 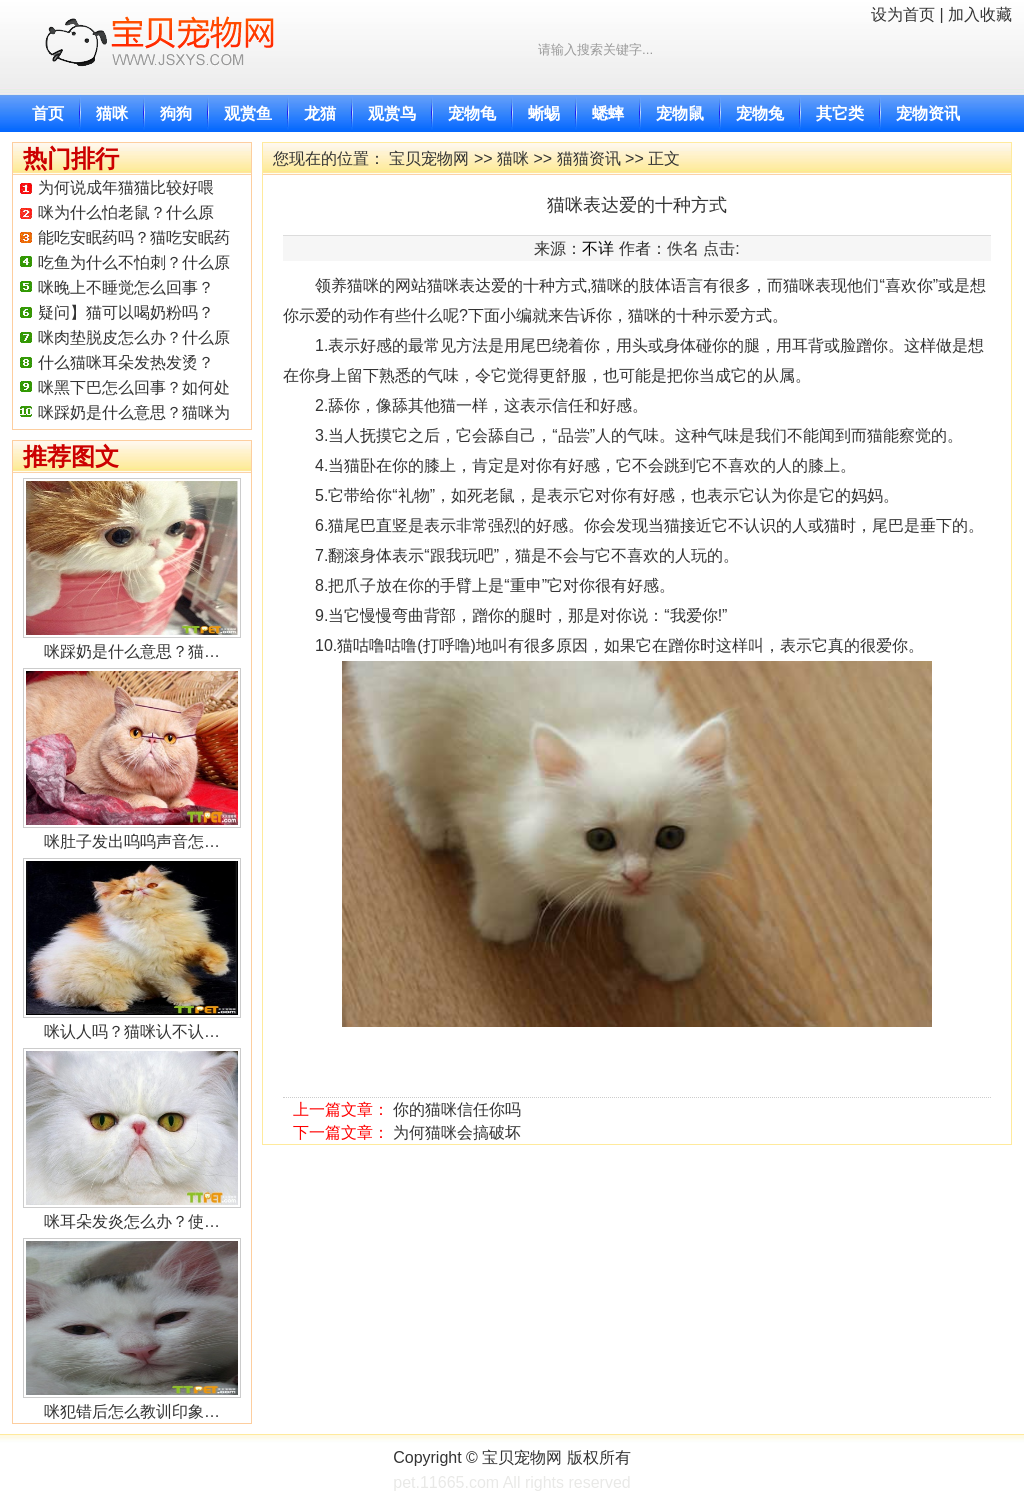 I want to click on 为何猫咪会搞破坏, so click(x=457, y=1132).